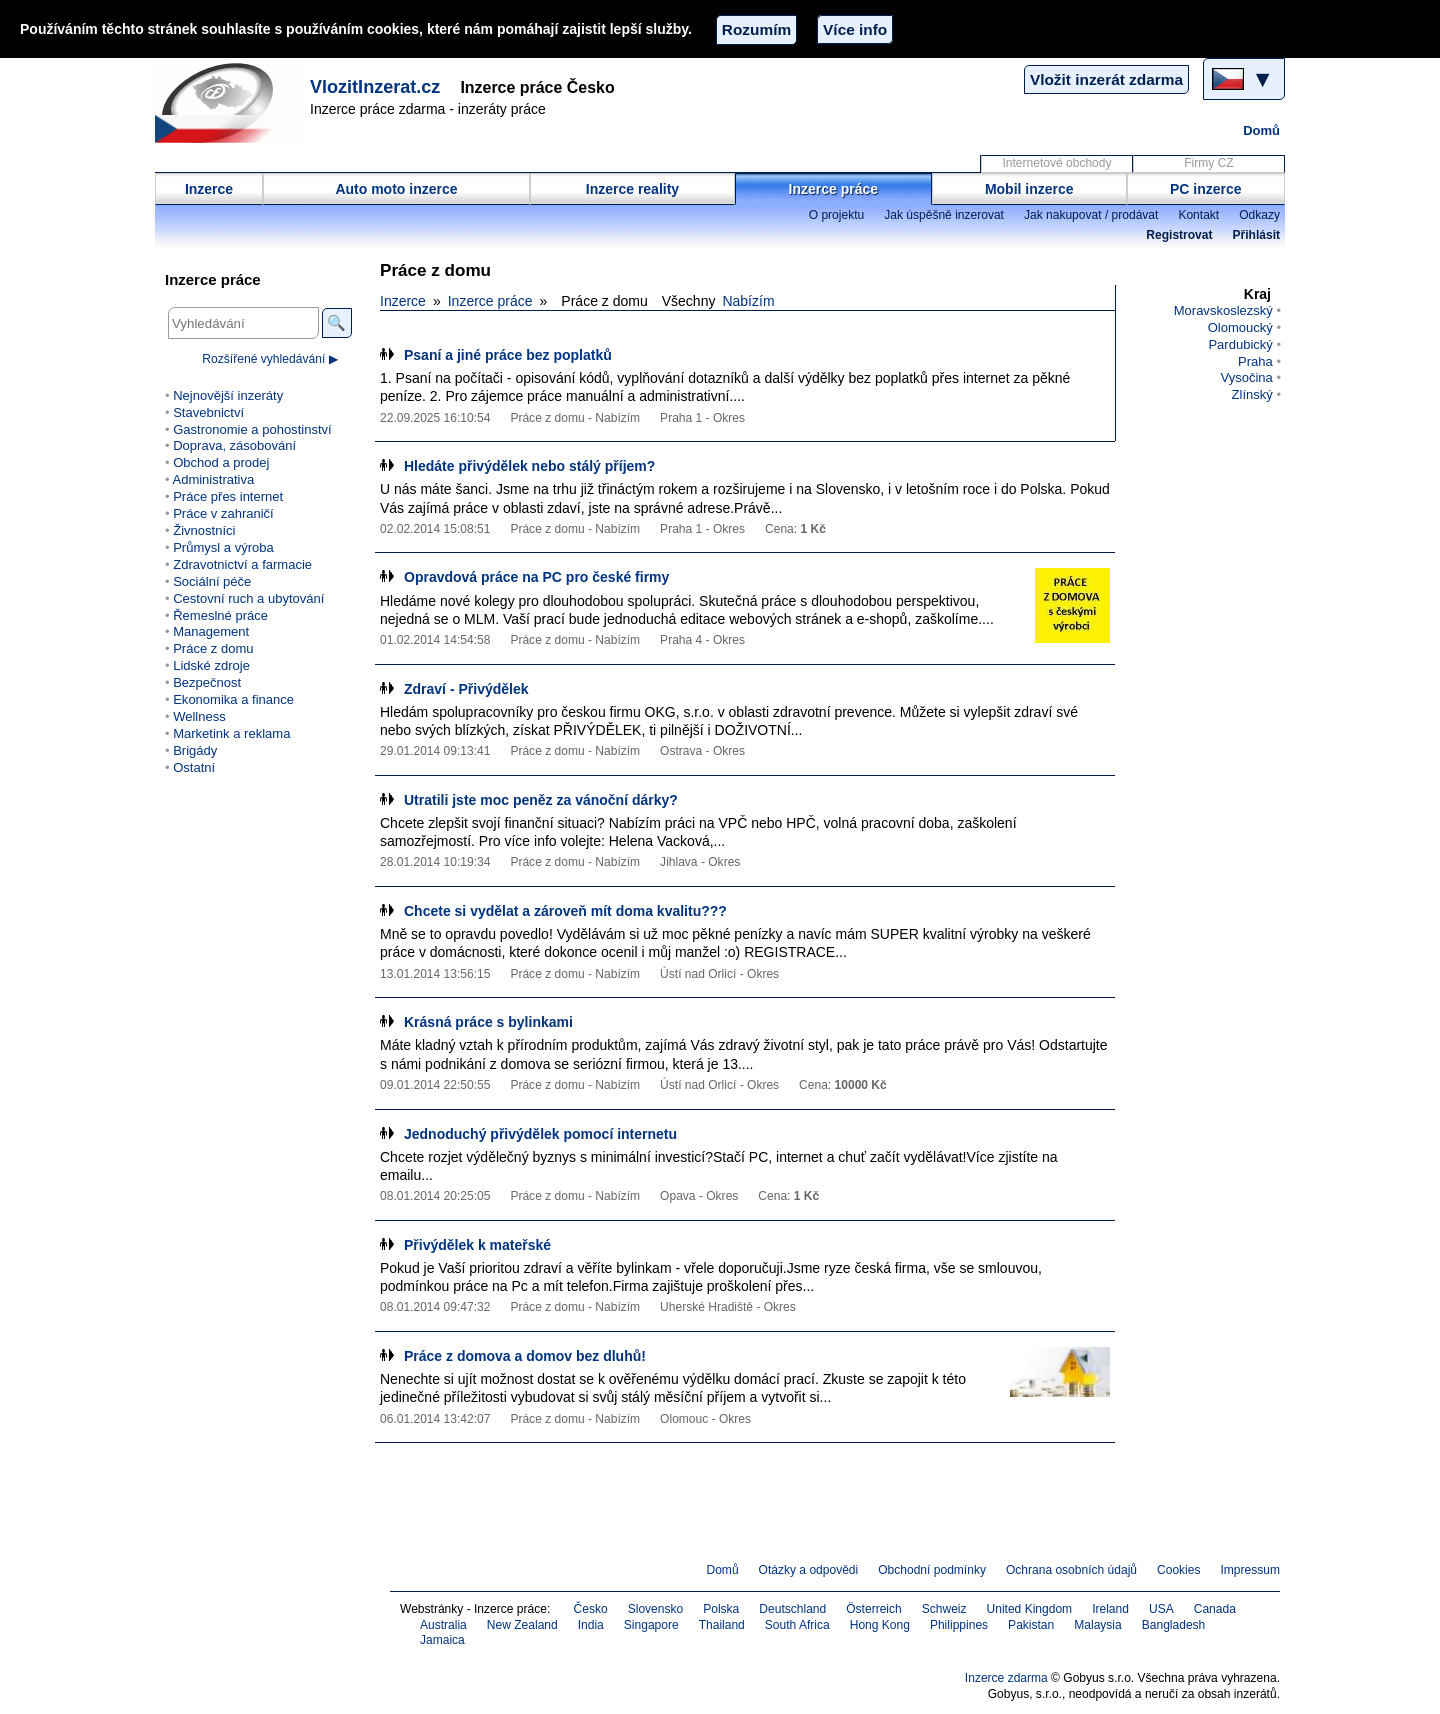 The width and height of the screenshot is (1440, 1714). Describe the element at coordinates (525, 1356) in the screenshot. I see `Práce z domova a domov bez dluhů!` at that location.